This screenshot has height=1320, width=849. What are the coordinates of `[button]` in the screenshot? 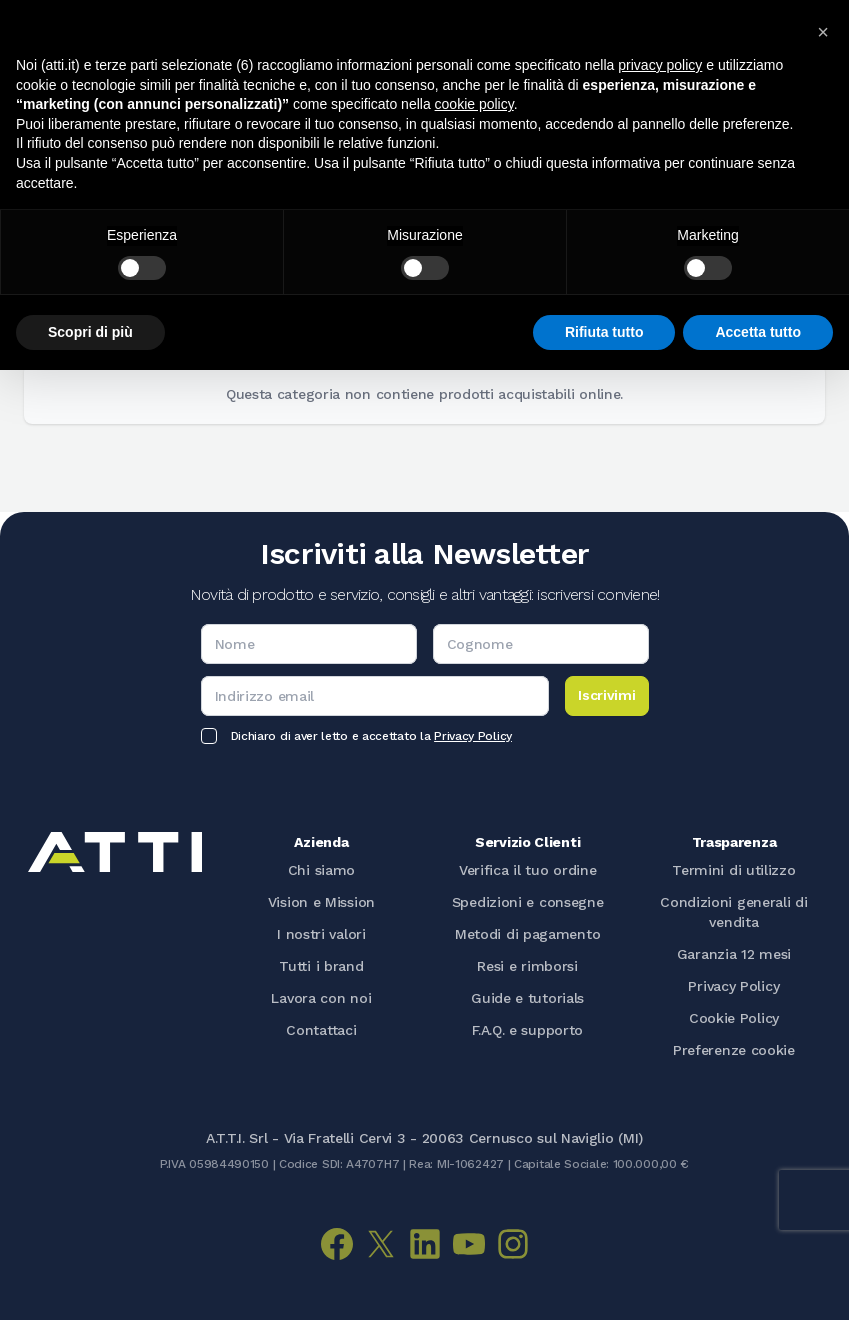 It's located at (823, 32).